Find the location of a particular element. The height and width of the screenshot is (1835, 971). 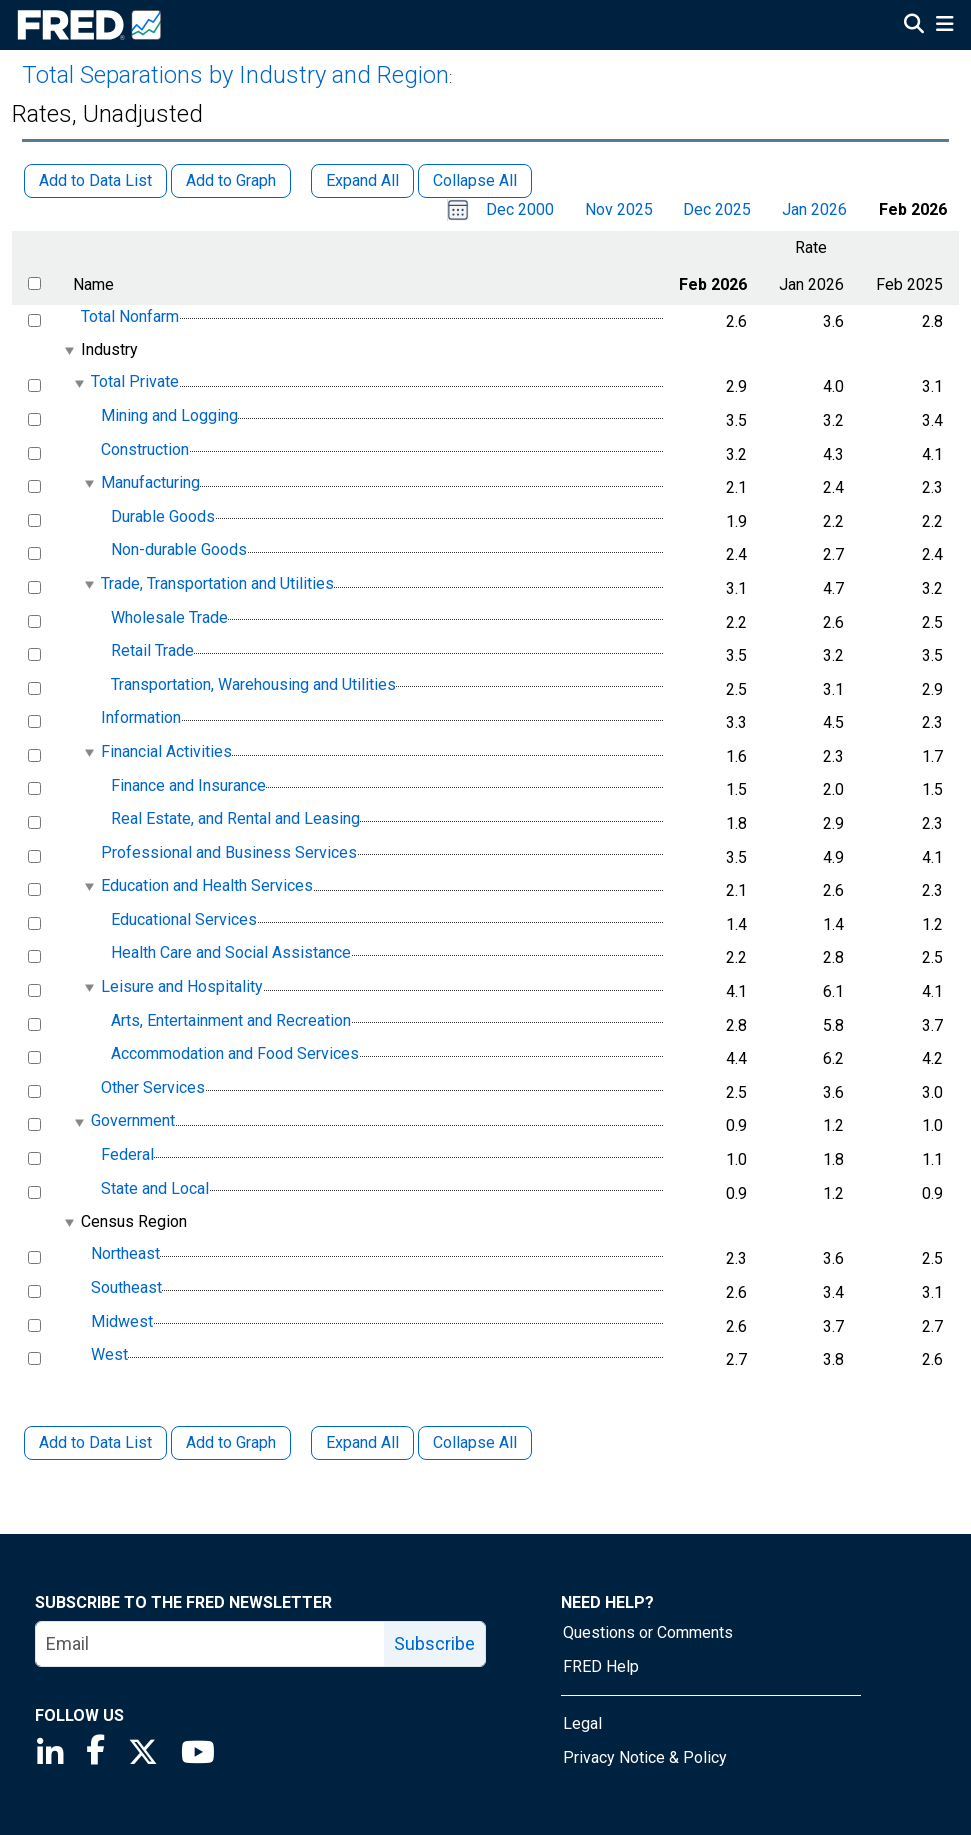

Southeast is located at coordinates (126, 1287).